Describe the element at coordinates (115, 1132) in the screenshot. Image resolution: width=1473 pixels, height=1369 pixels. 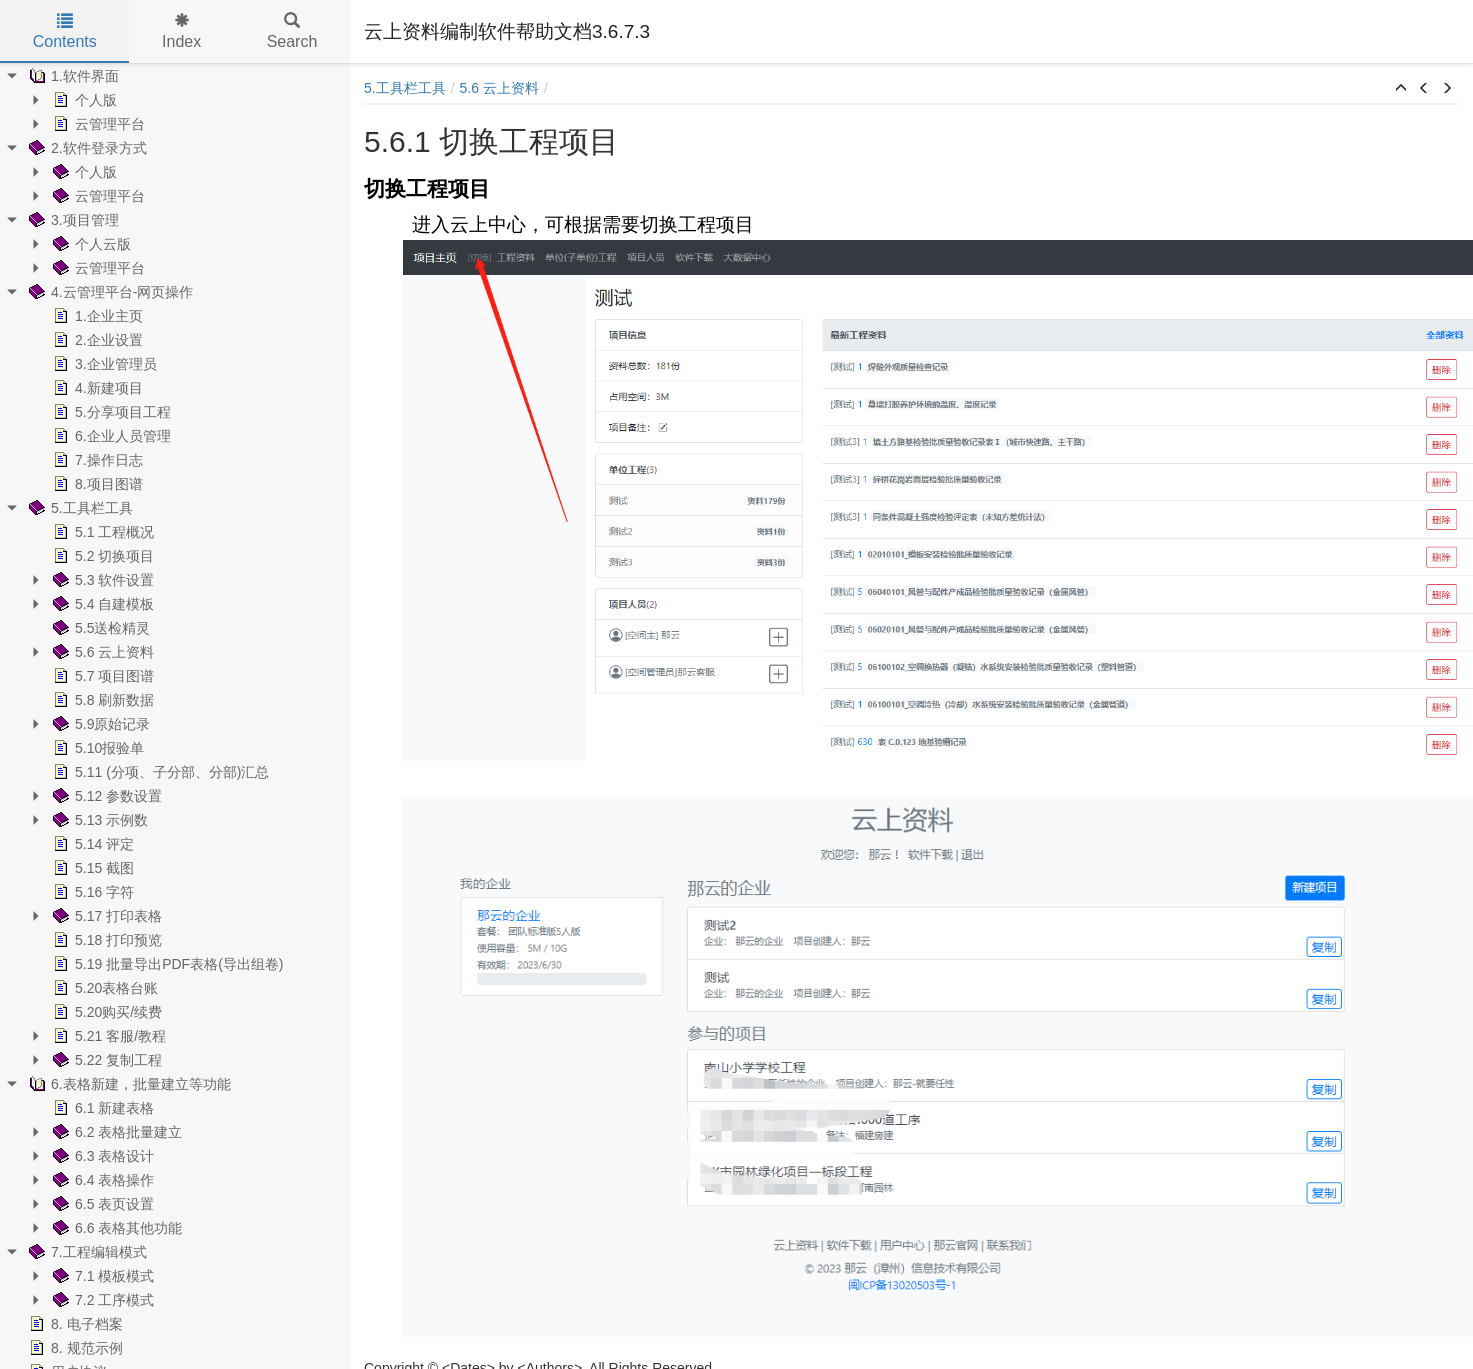
I see `6.2 表格批量建立` at that location.